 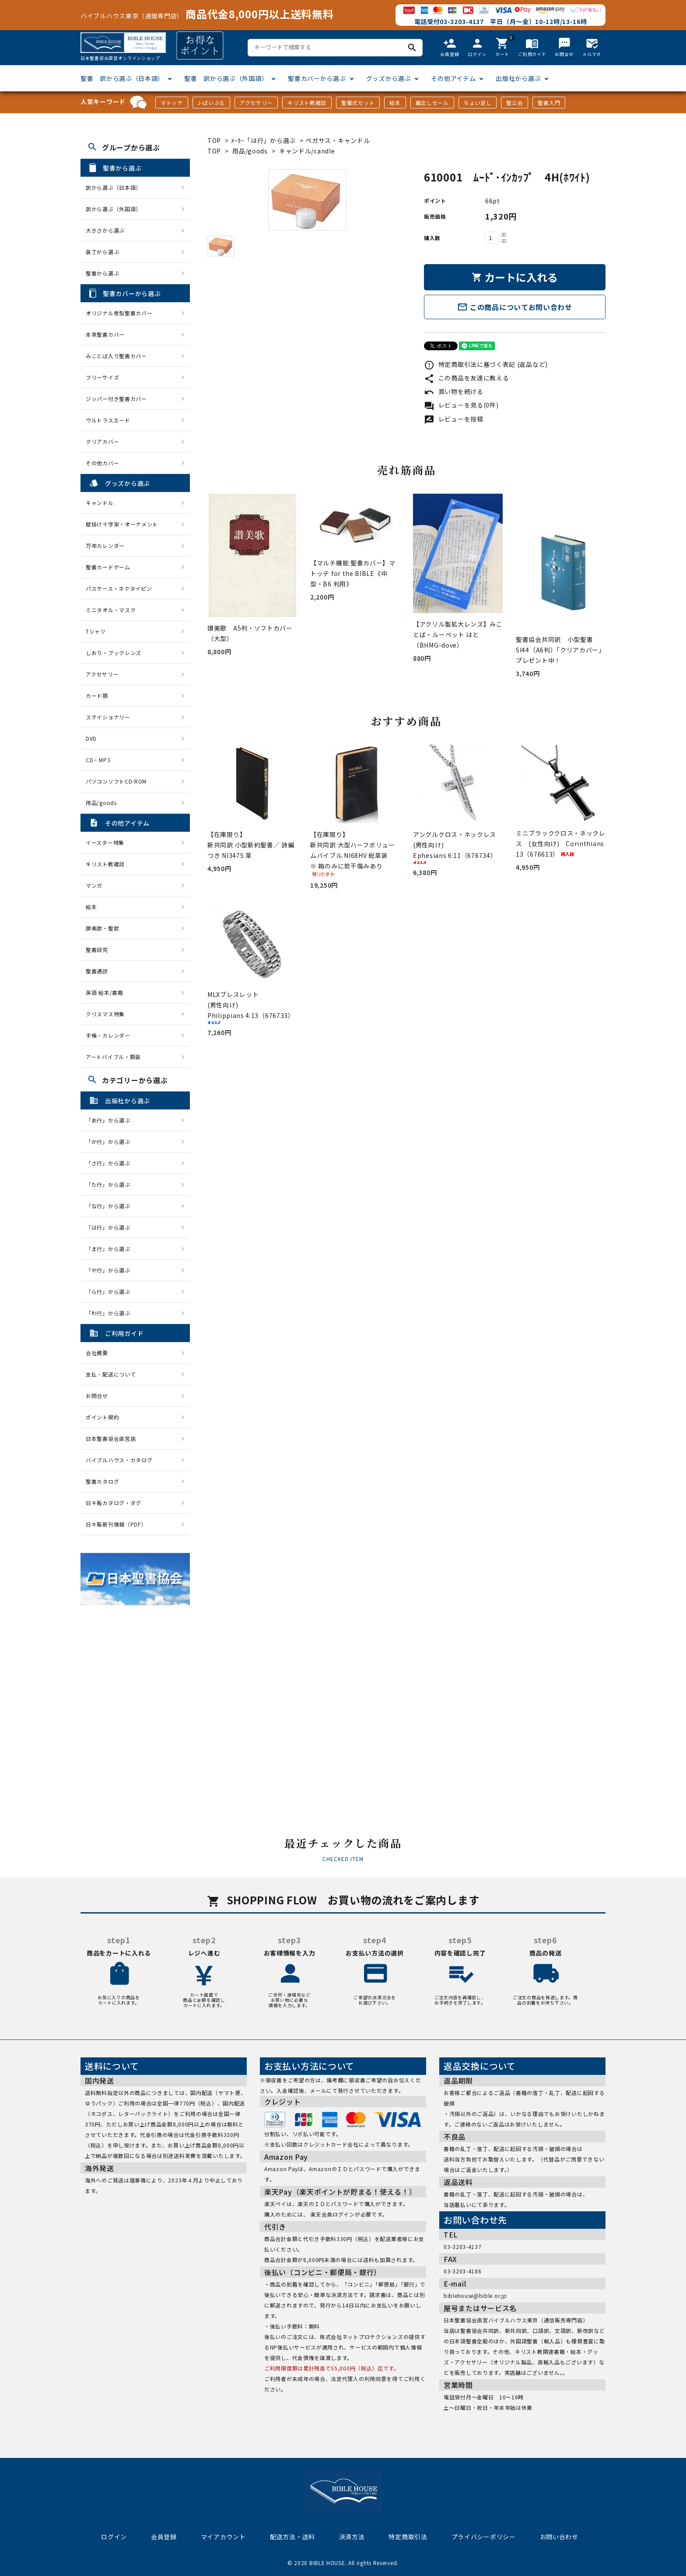 I want to click on 聖書通読, so click(x=97, y=971).